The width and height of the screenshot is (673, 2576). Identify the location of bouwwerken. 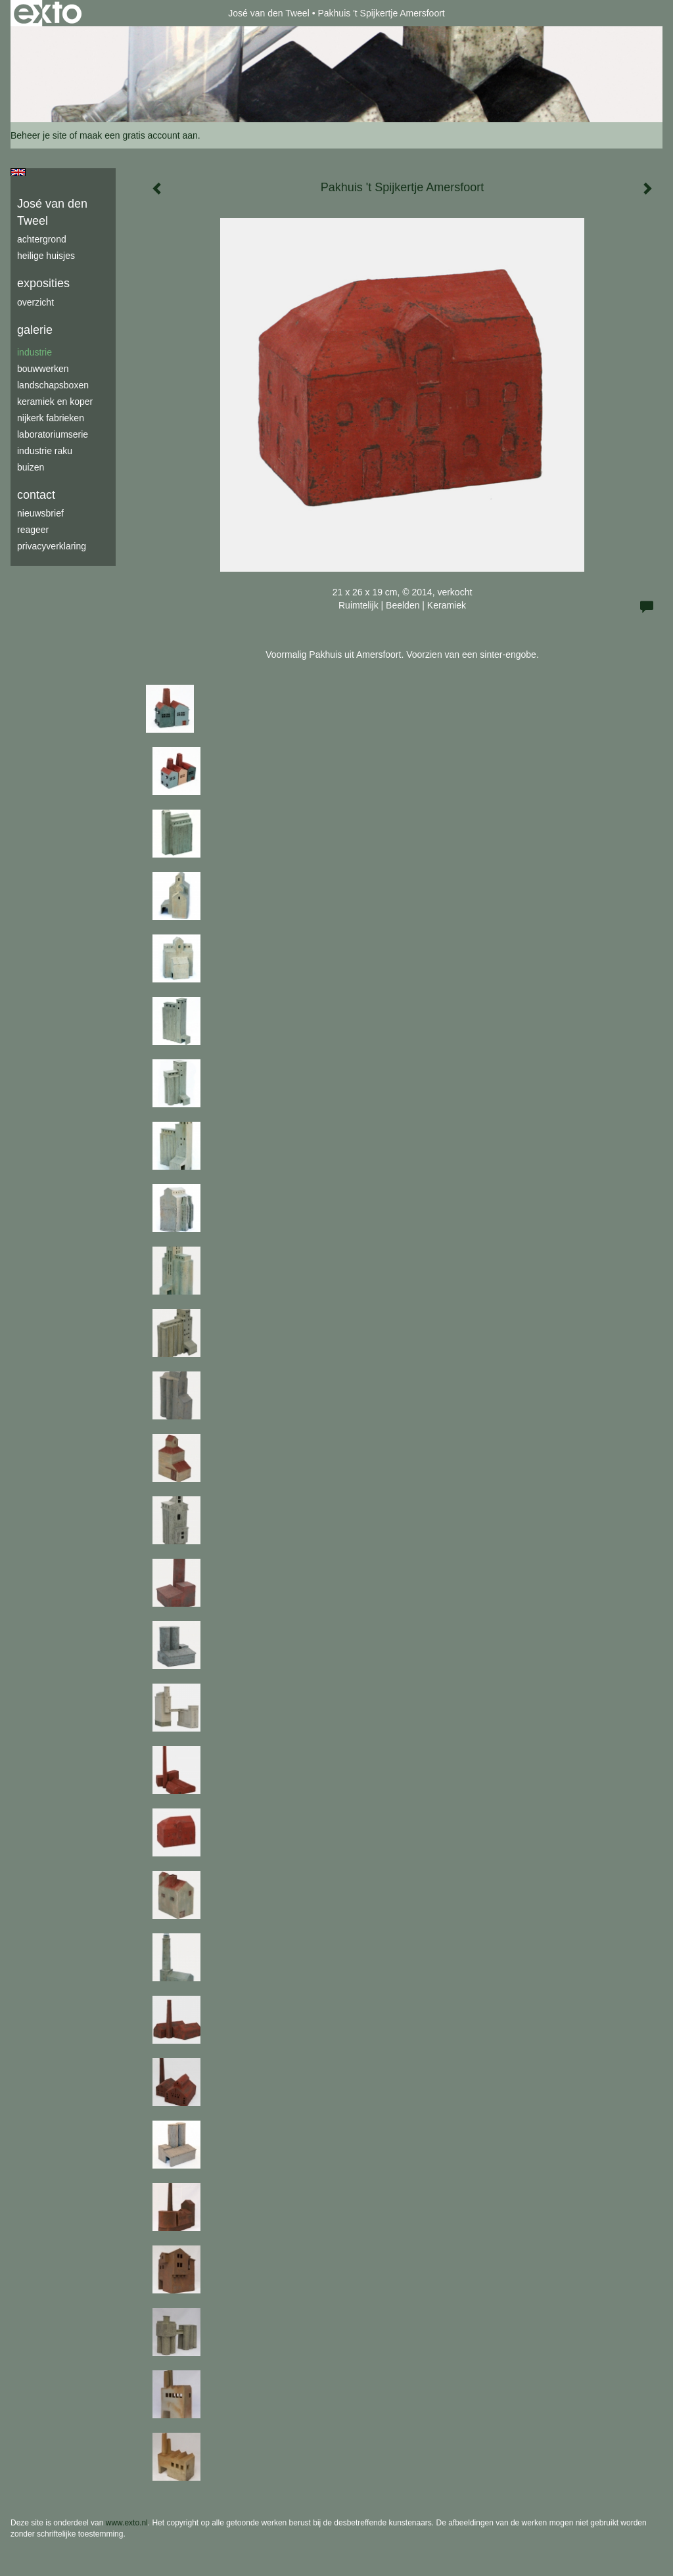
(43, 368).